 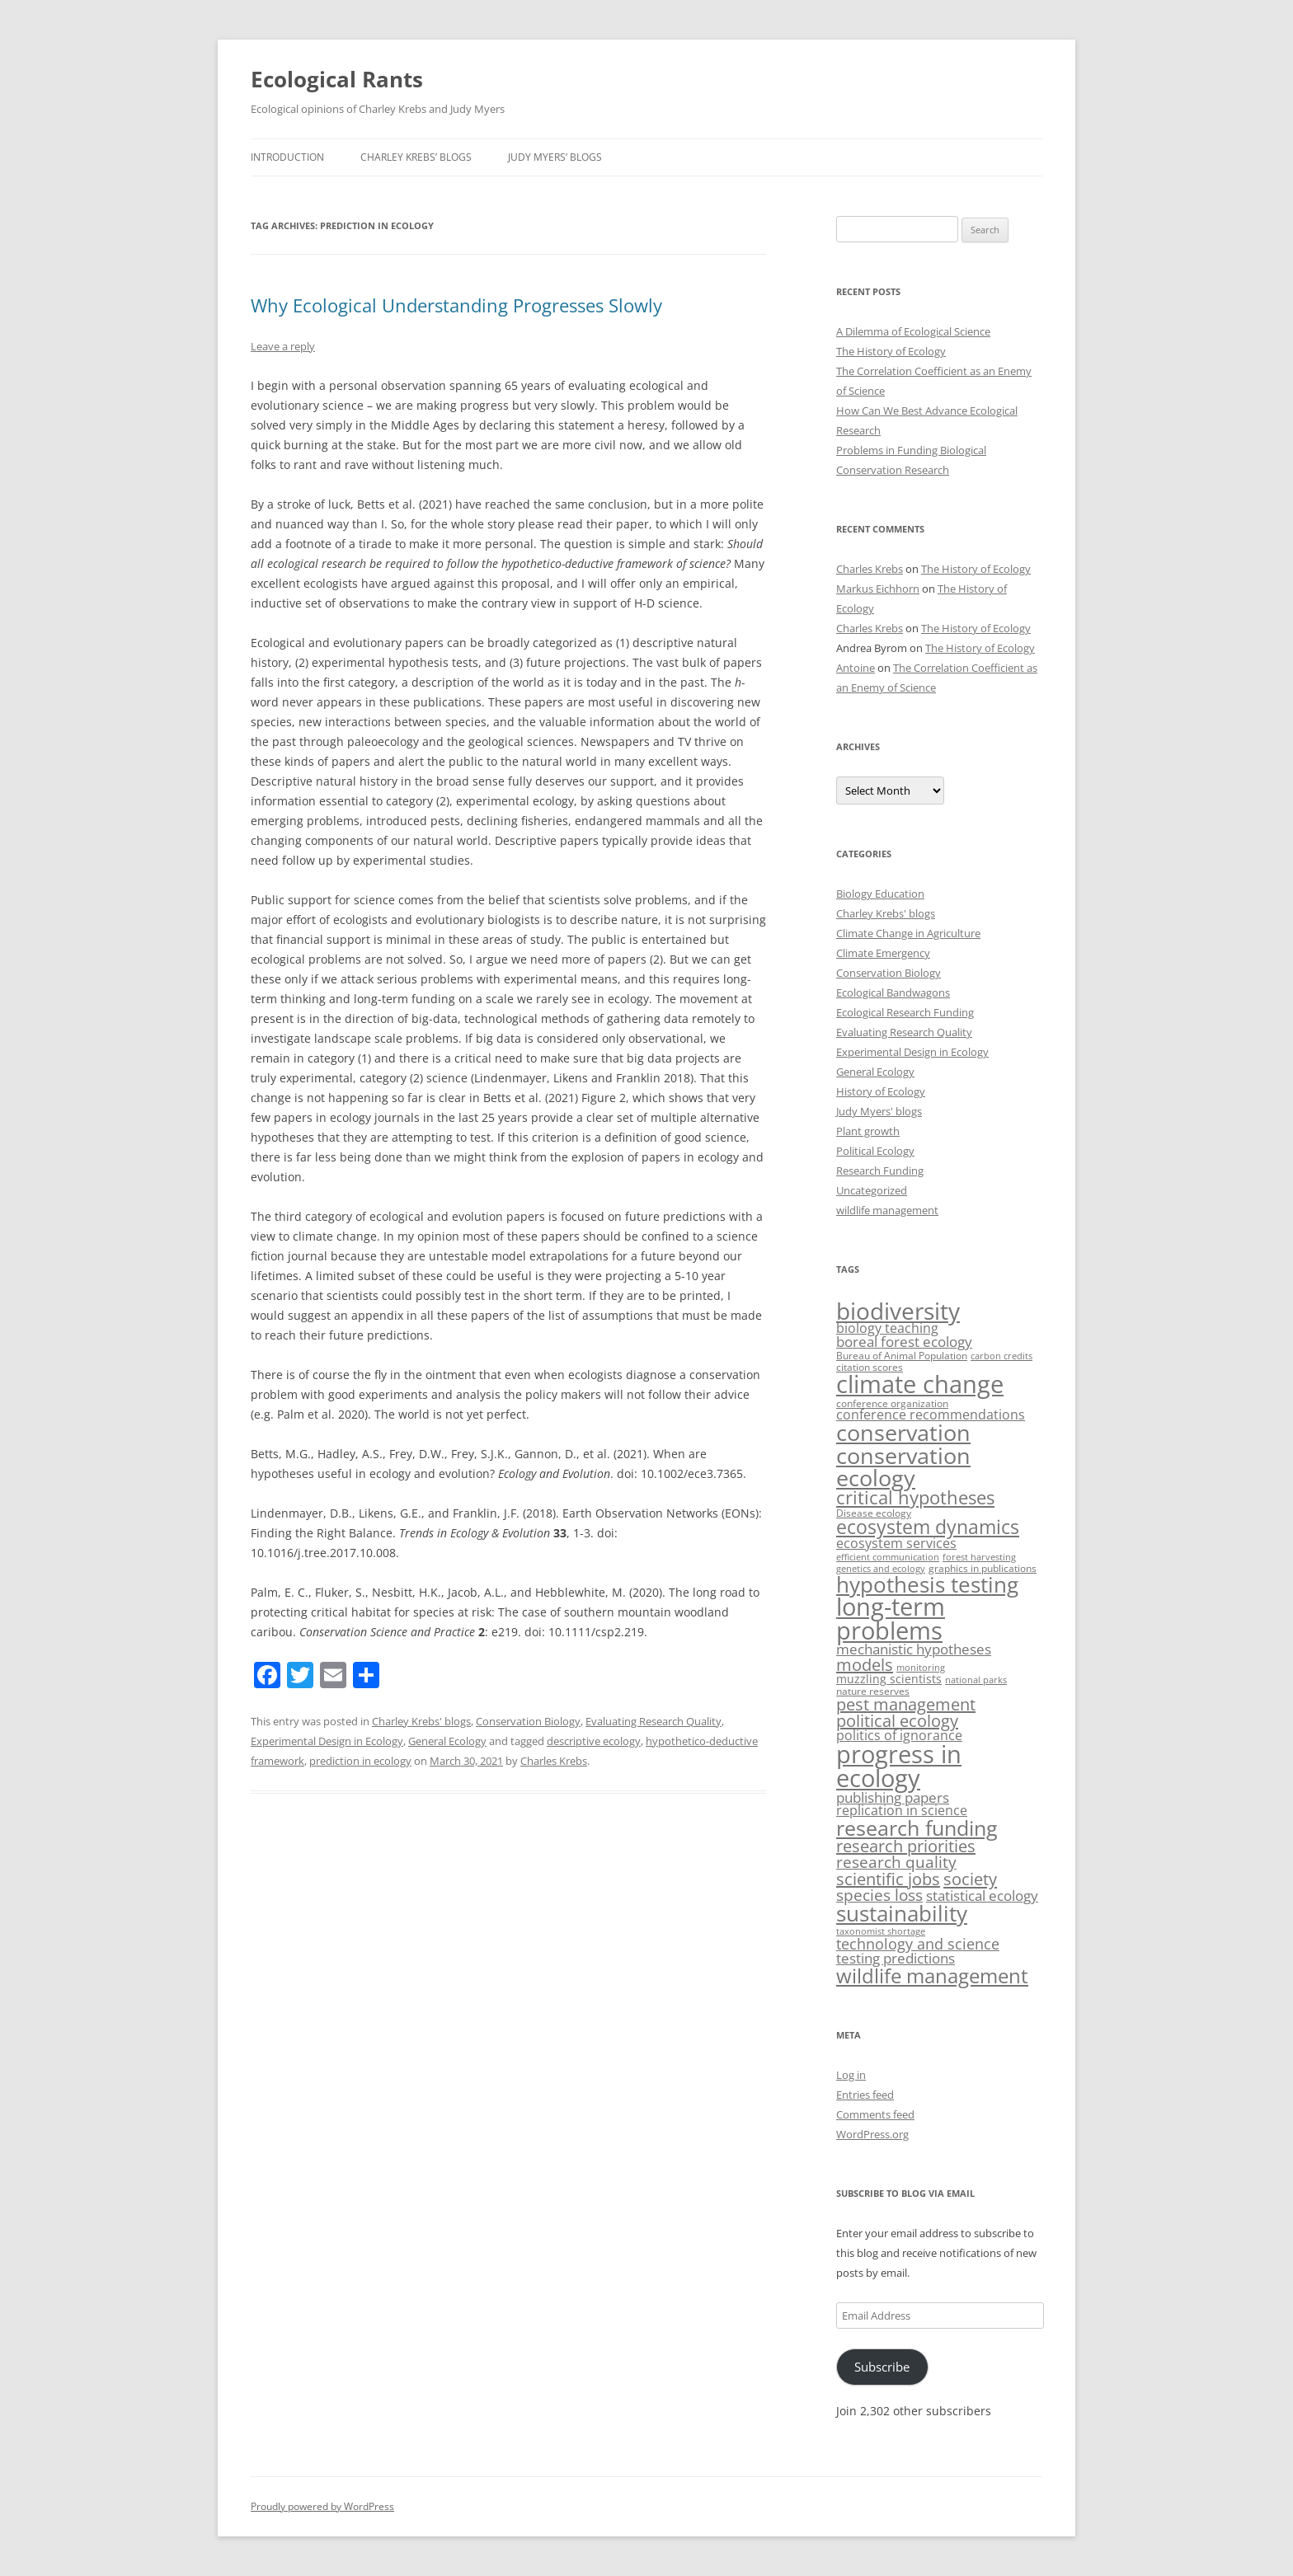 What do you see at coordinates (873, 1691) in the screenshot?
I see `nature reserves [nature reserves (3 items)]` at bounding box center [873, 1691].